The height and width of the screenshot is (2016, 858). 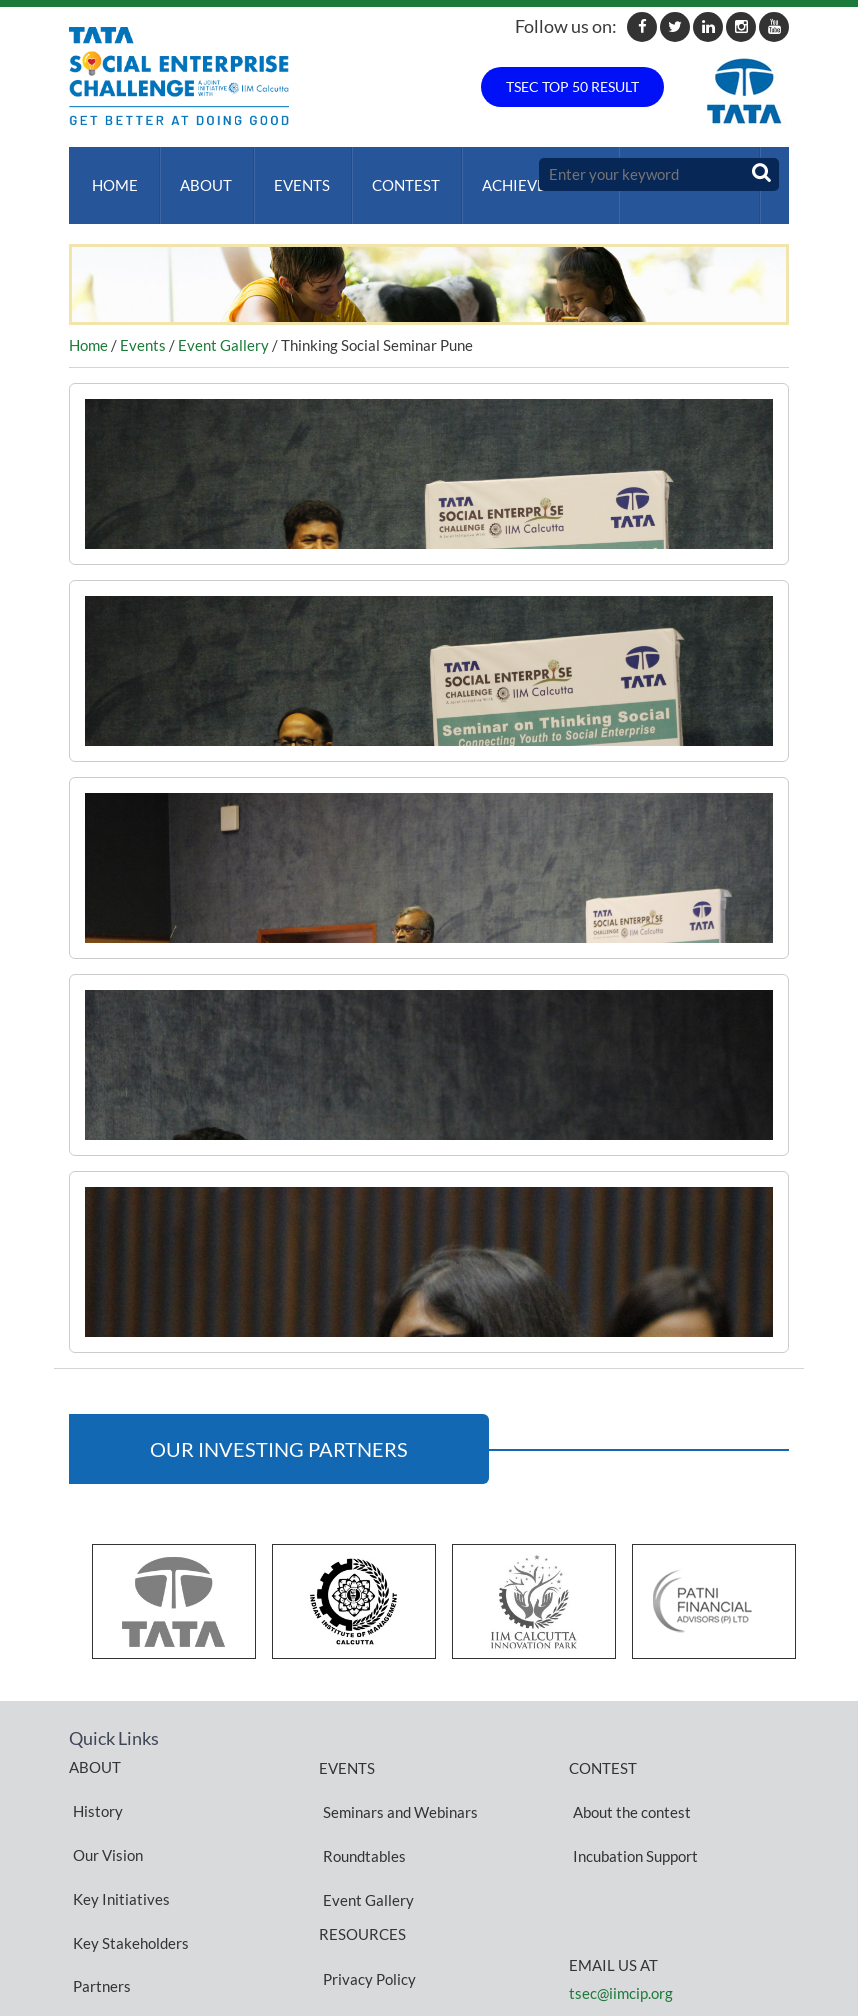 I want to click on Contest, so click(x=390, y=175).